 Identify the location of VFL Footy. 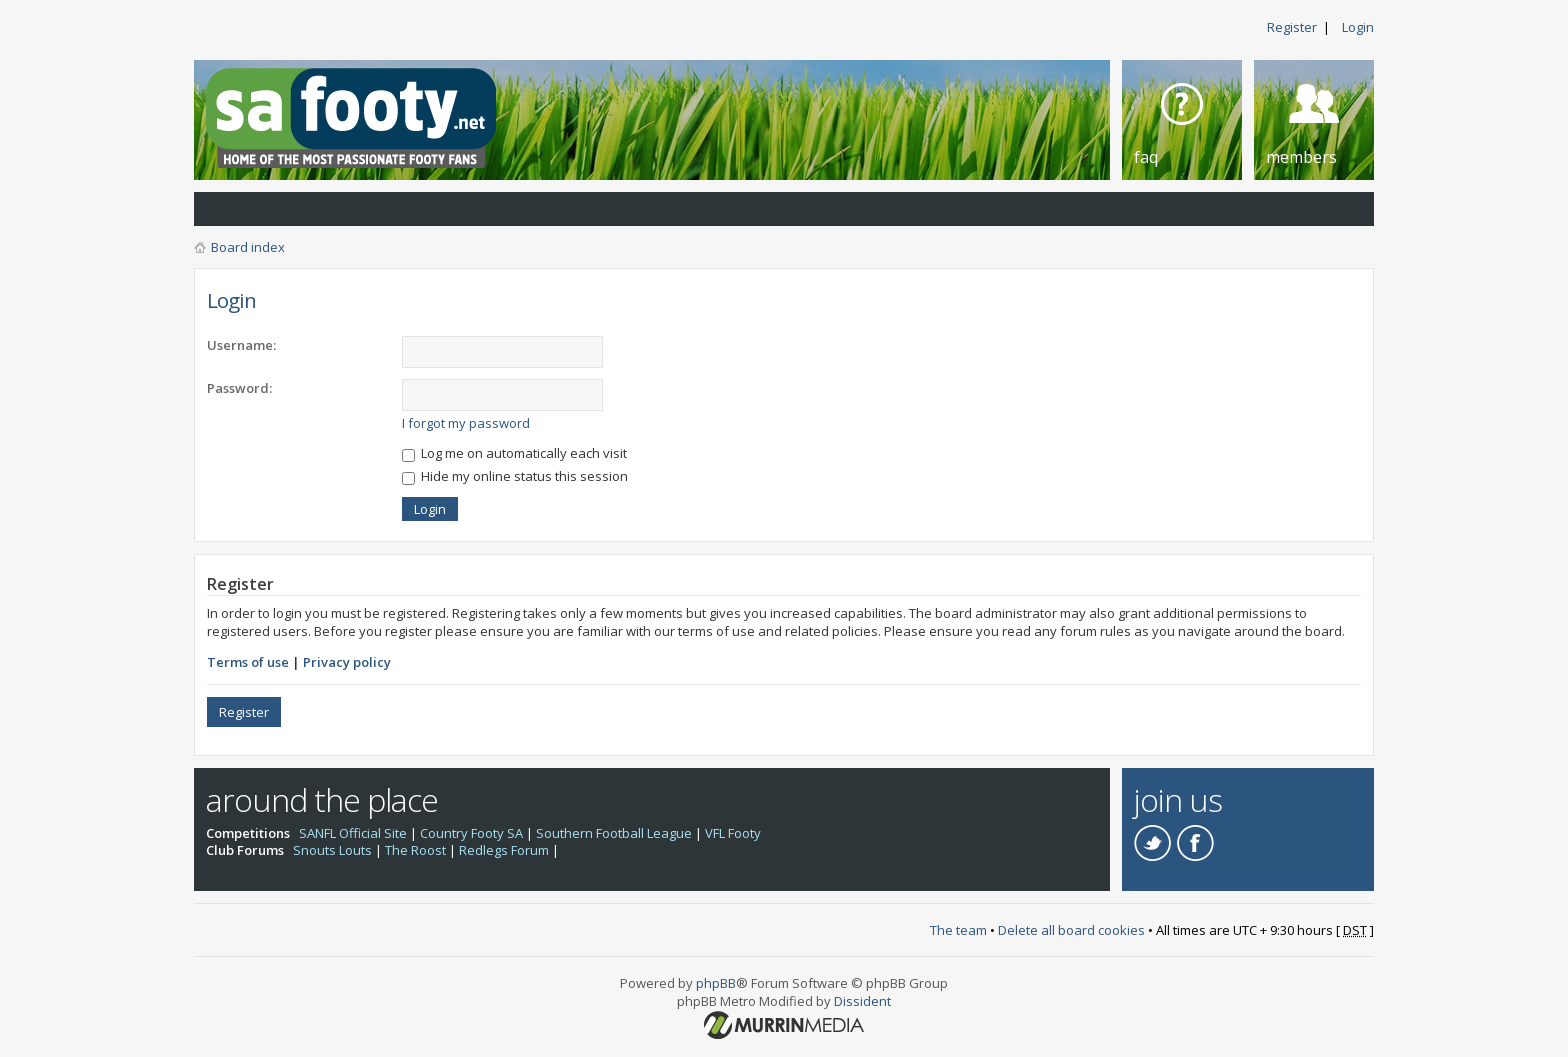
(733, 833).